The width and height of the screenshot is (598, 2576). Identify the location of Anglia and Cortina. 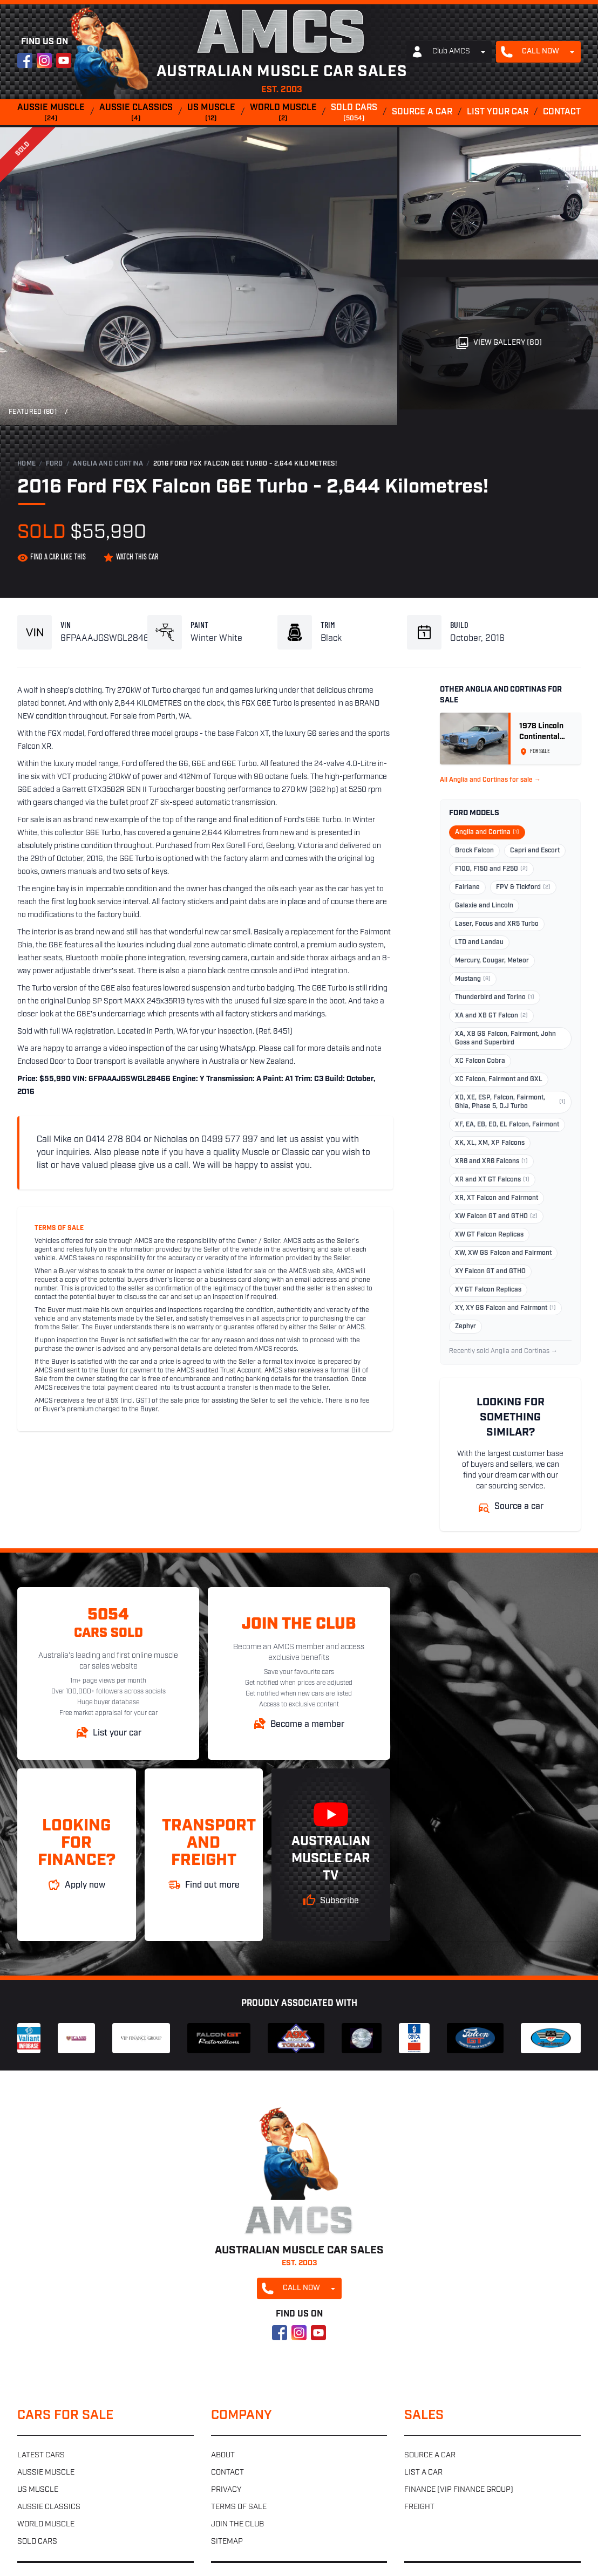
(108, 464).